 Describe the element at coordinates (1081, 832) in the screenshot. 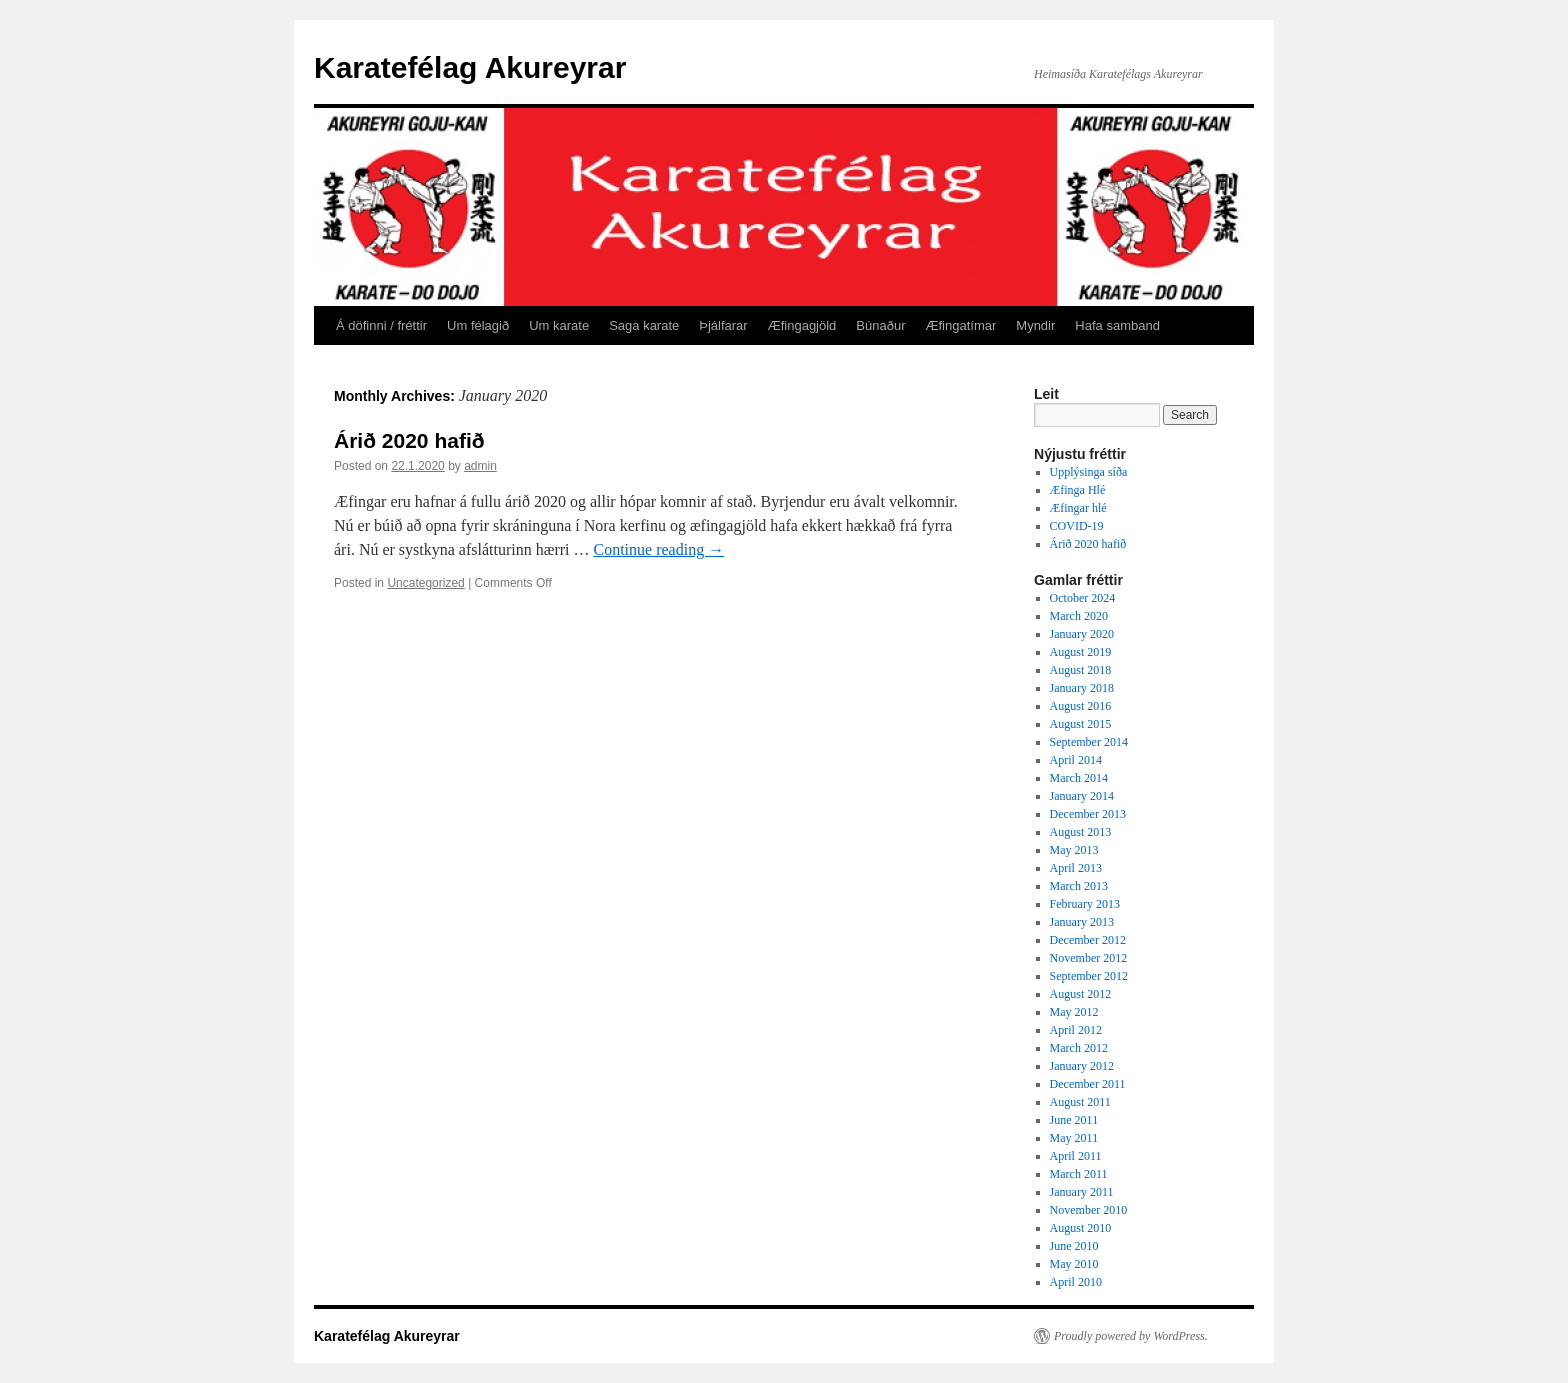

I see `August 2013` at that location.